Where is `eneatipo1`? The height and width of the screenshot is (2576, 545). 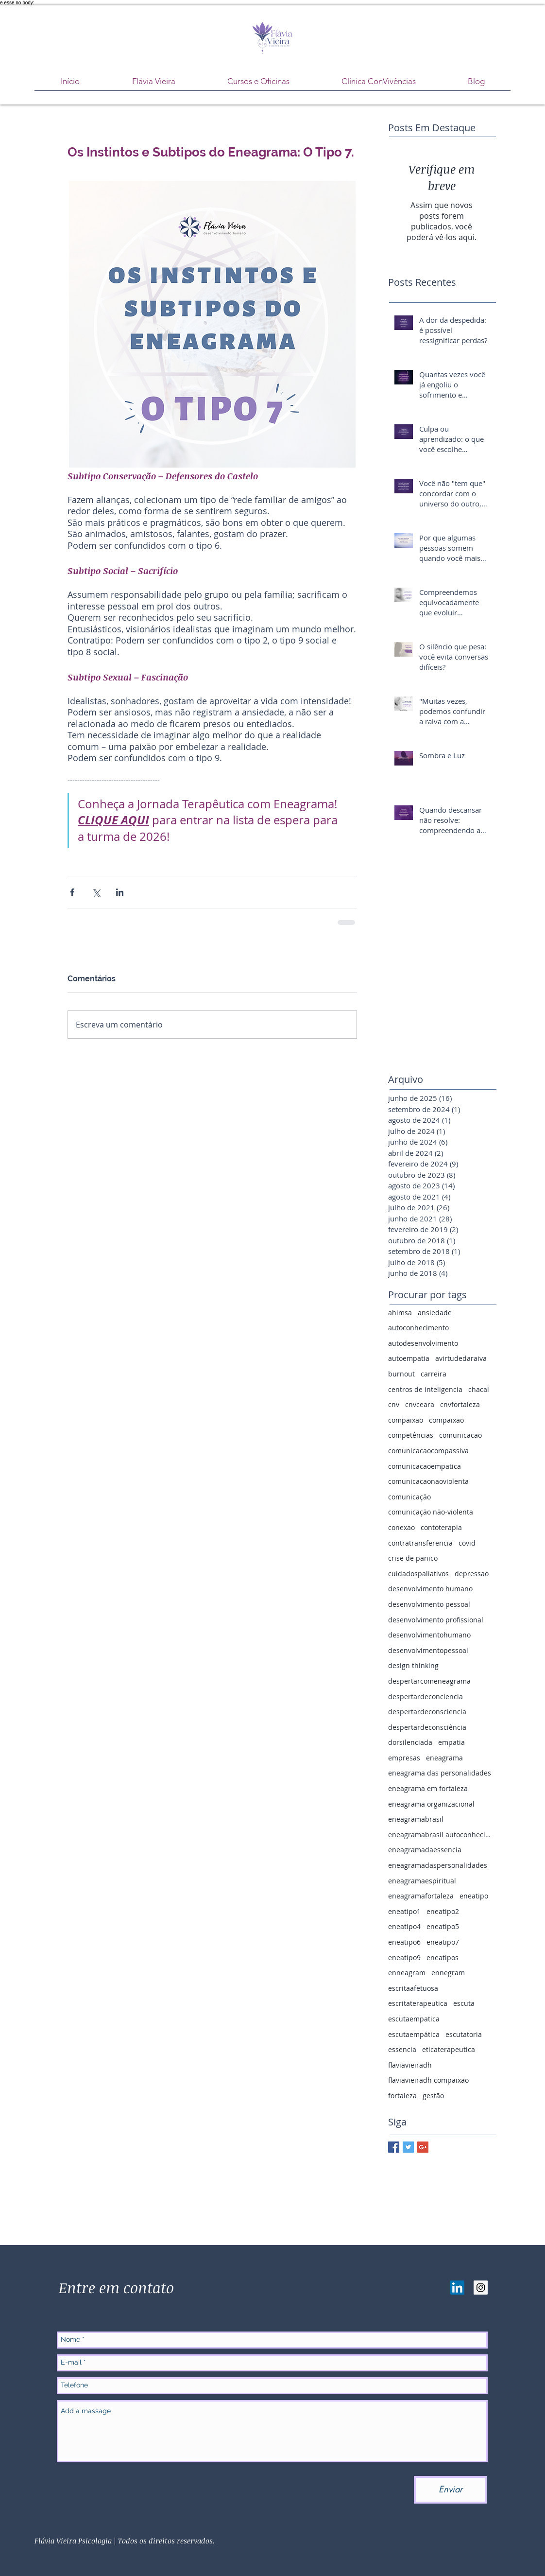
eneatipo1 is located at coordinates (404, 1911).